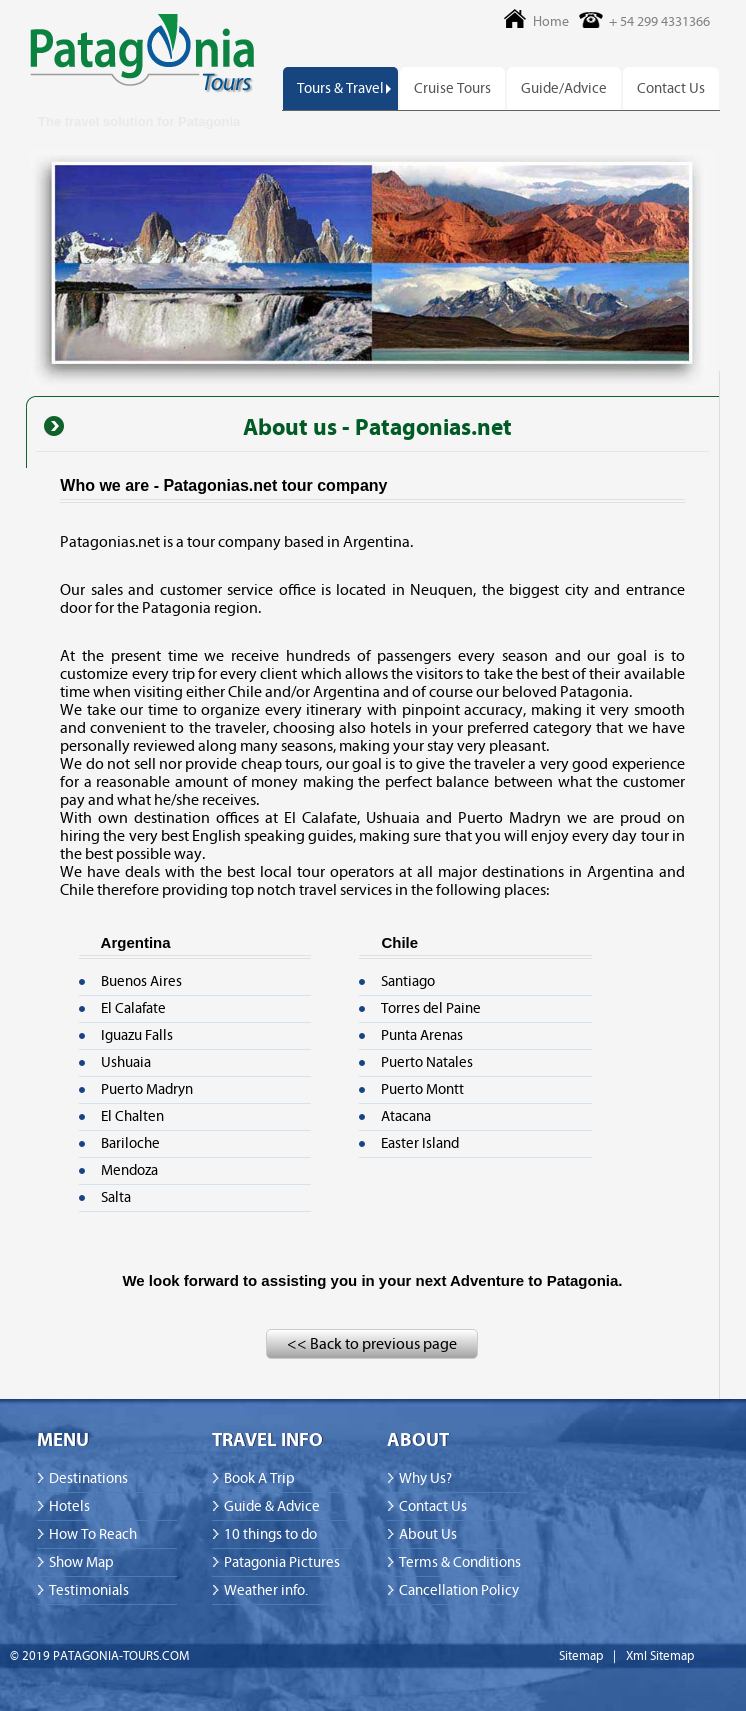 Image resolution: width=746 pixels, height=1711 pixels. Describe the element at coordinates (427, 1062) in the screenshot. I see `Puerto Natales` at that location.